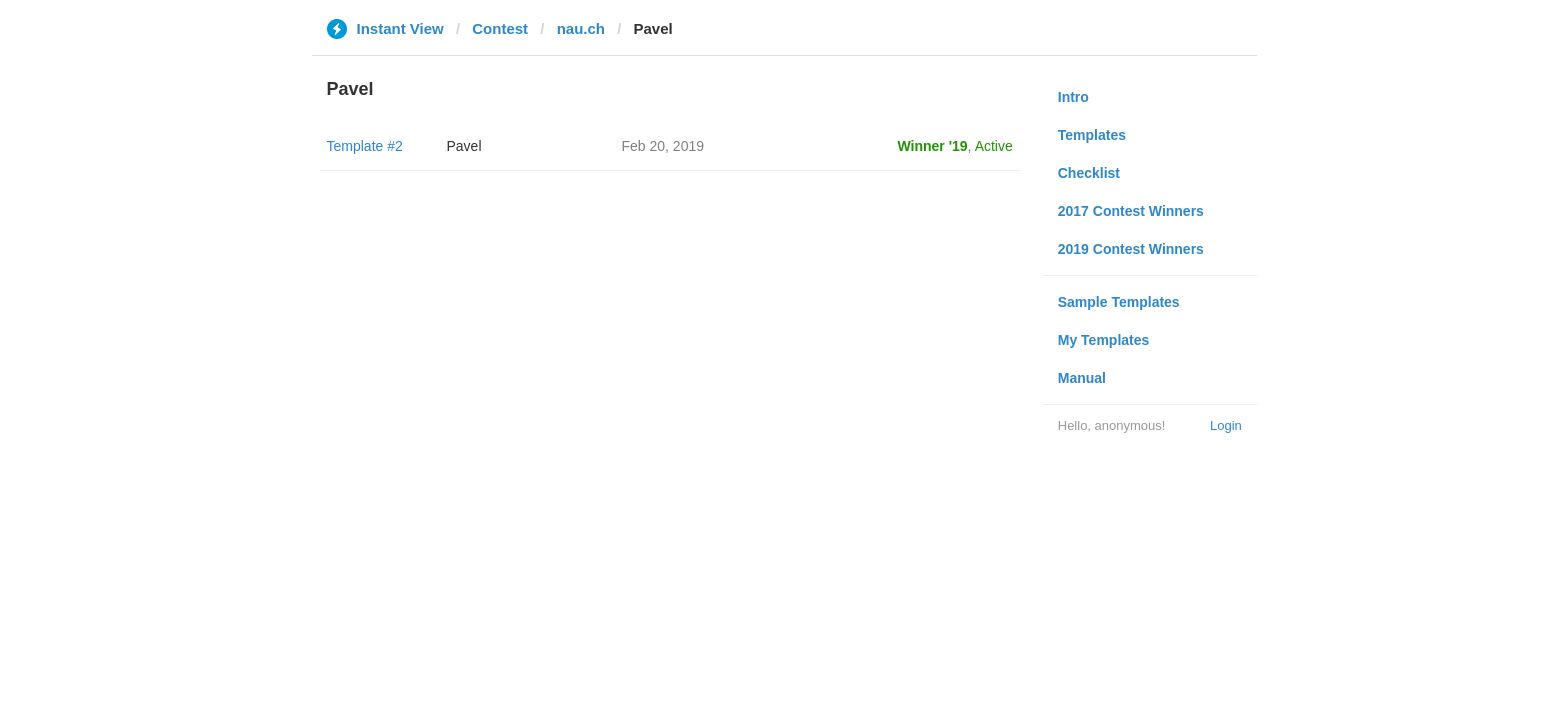 Image resolution: width=1568 pixels, height=720 pixels. What do you see at coordinates (1131, 249) in the screenshot?
I see `2019 Contest Winners` at bounding box center [1131, 249].